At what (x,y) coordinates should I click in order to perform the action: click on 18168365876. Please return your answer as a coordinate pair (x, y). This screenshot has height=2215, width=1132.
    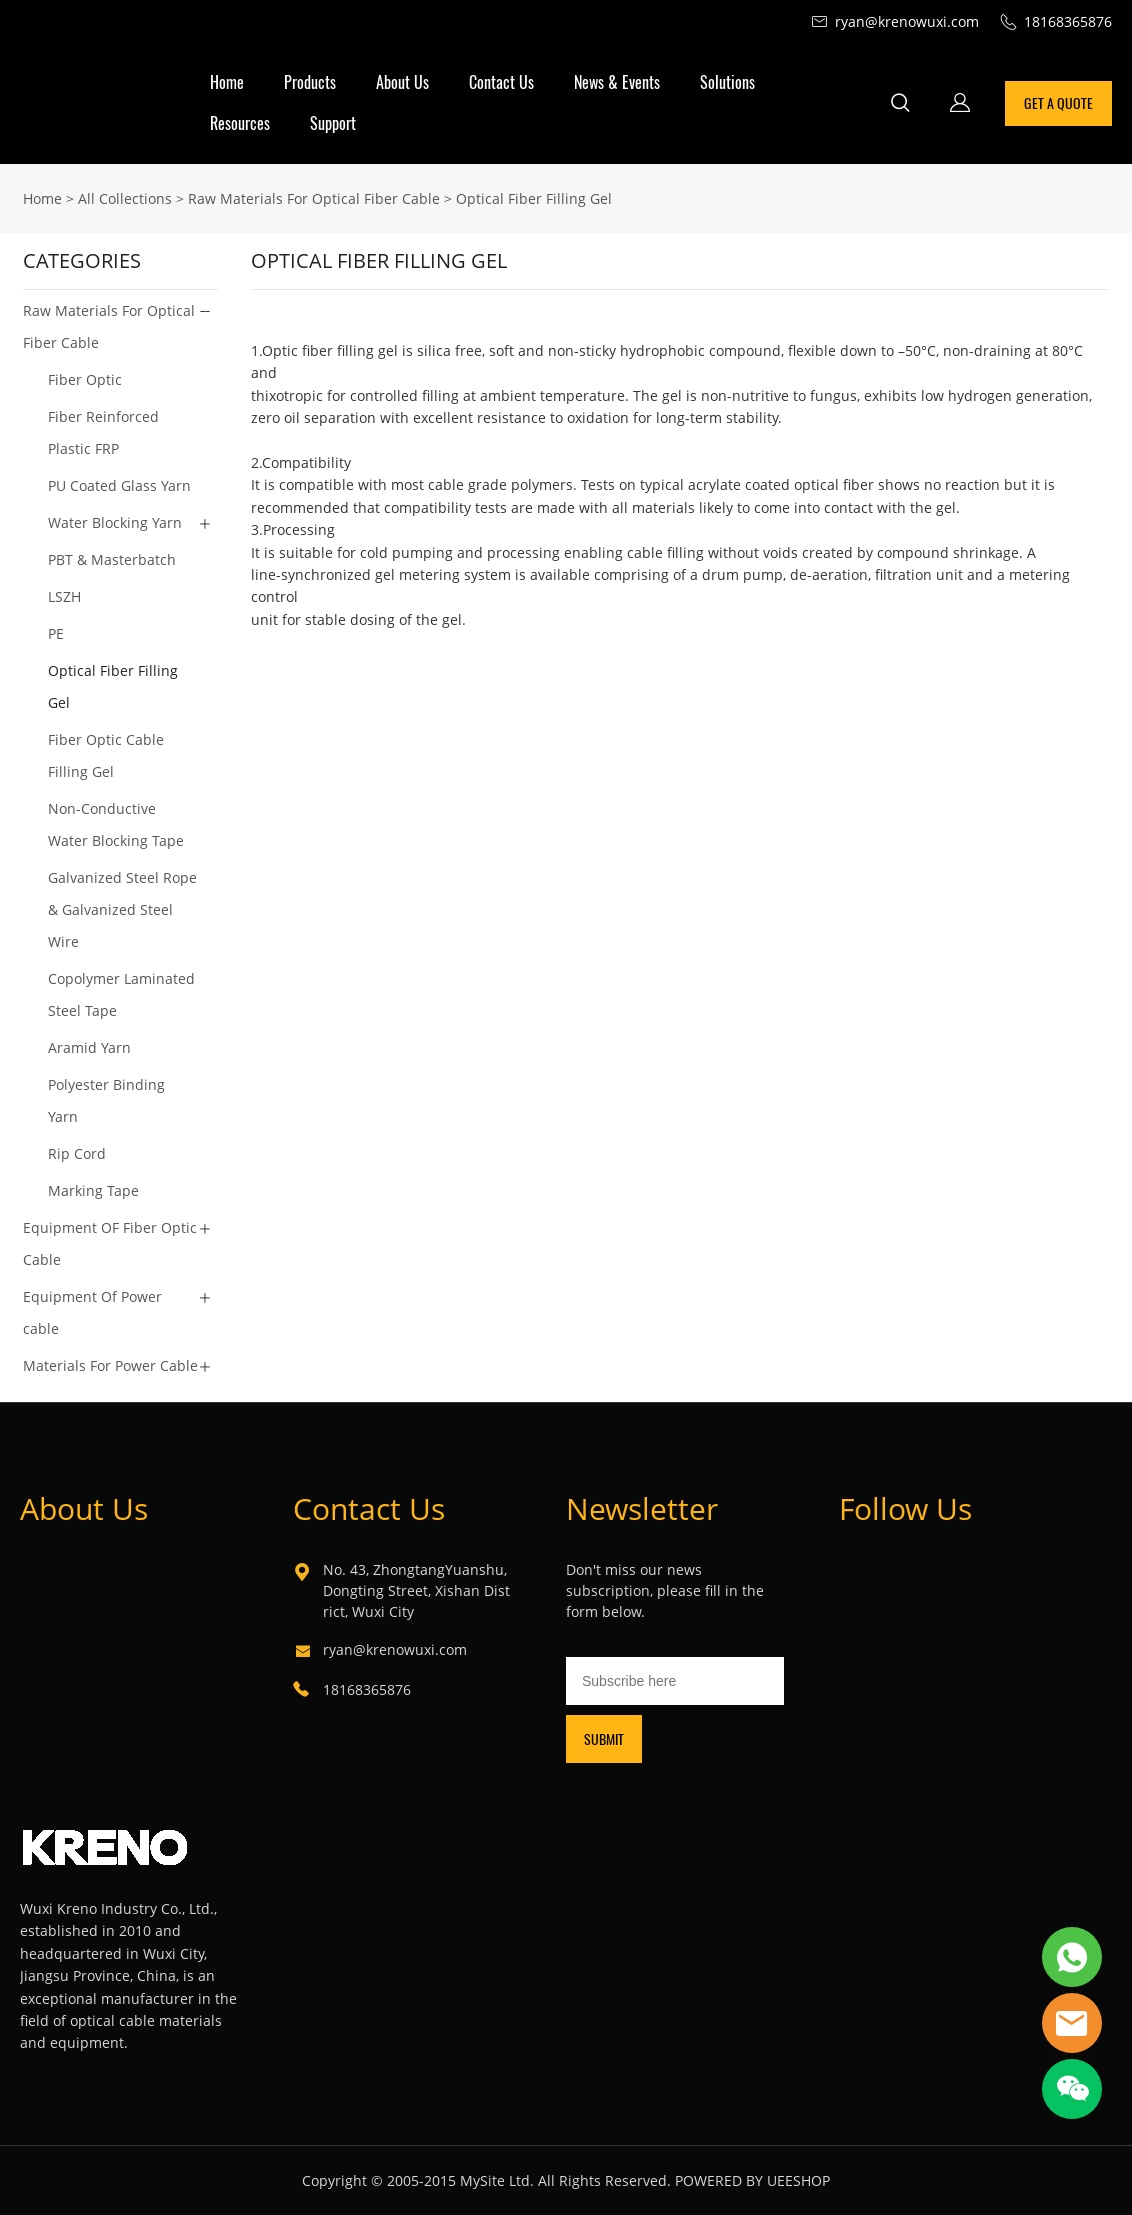
    Looking at the image, I should click on (367, 1689).